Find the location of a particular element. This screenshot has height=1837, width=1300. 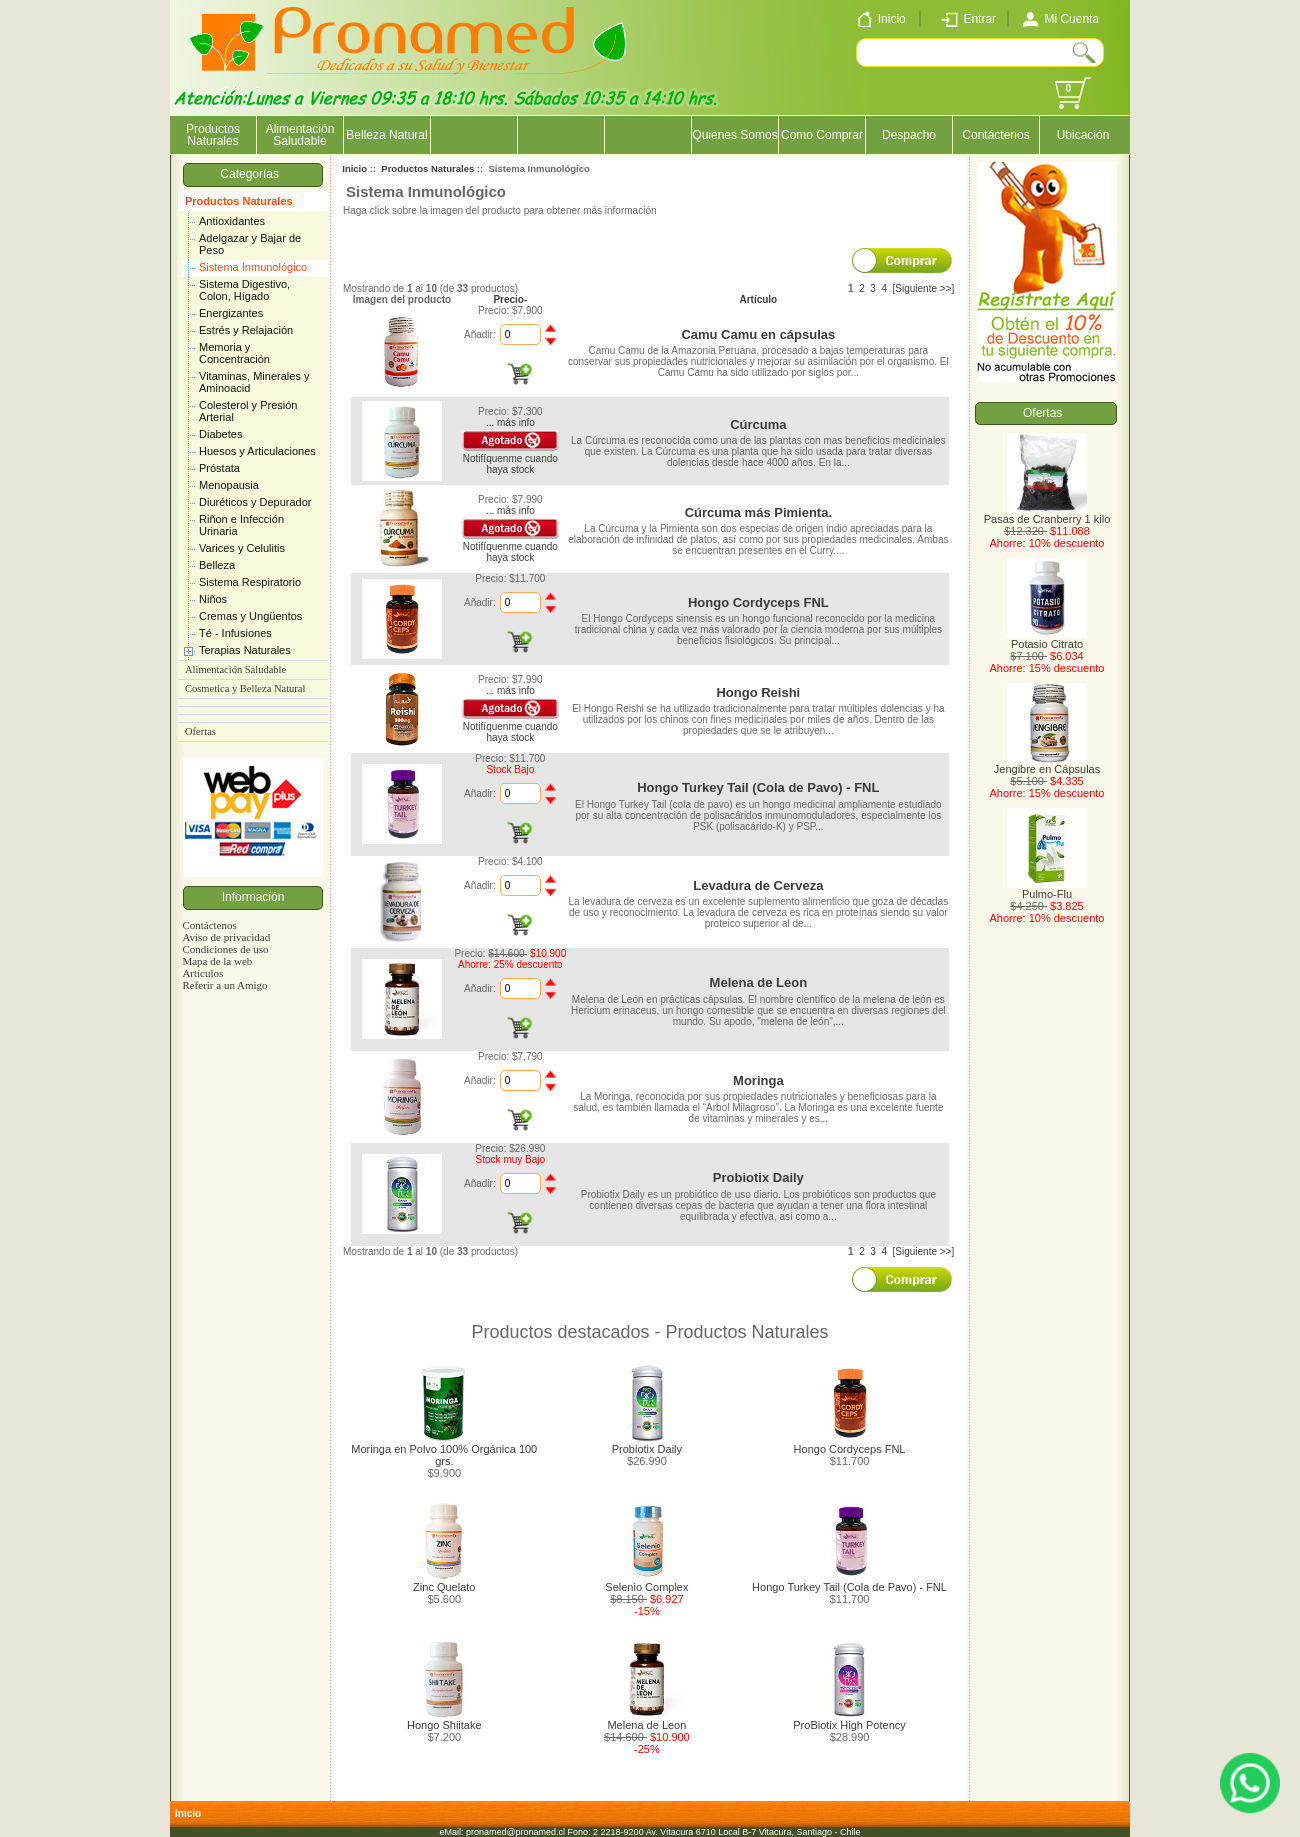

Productos Naturales is located at coordinates (239, 201).